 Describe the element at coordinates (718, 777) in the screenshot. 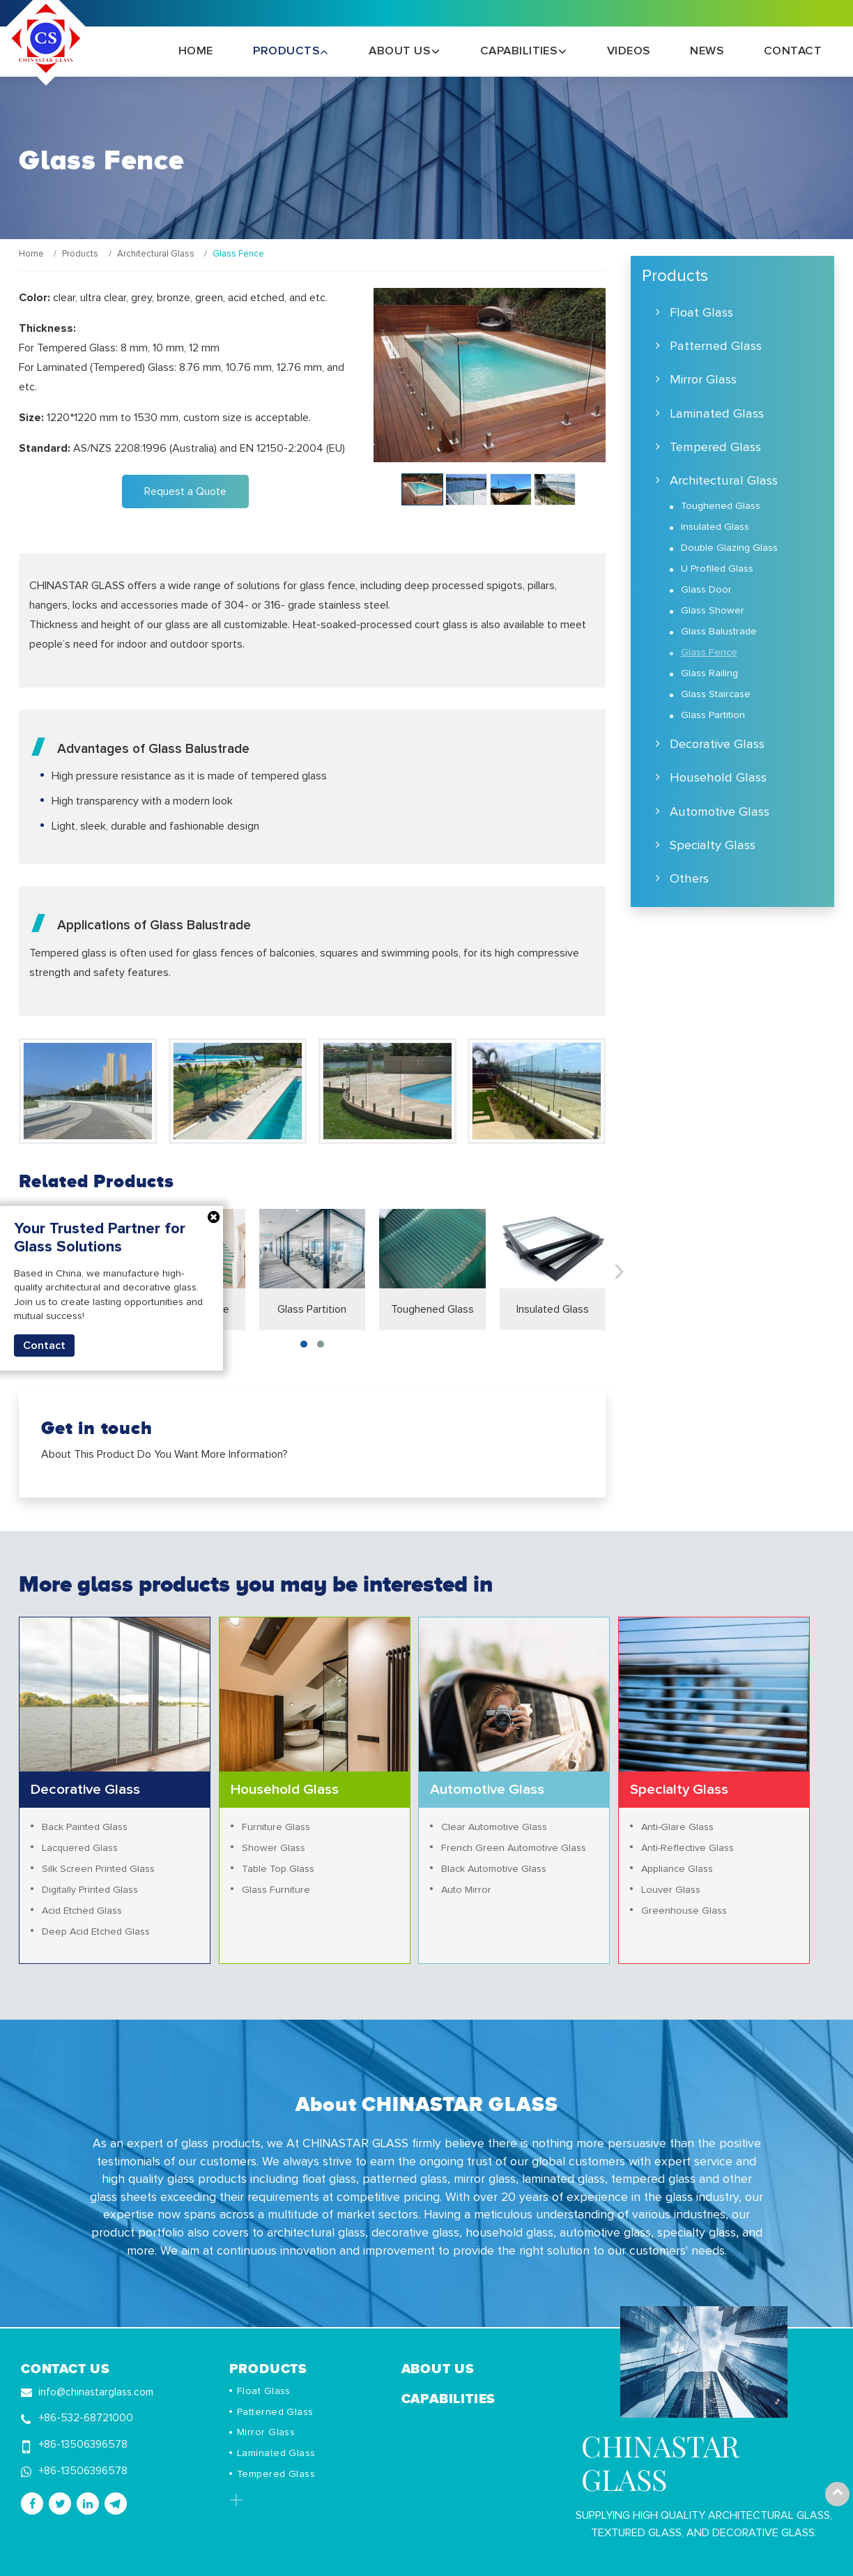

I see `Household Glass` at that location.